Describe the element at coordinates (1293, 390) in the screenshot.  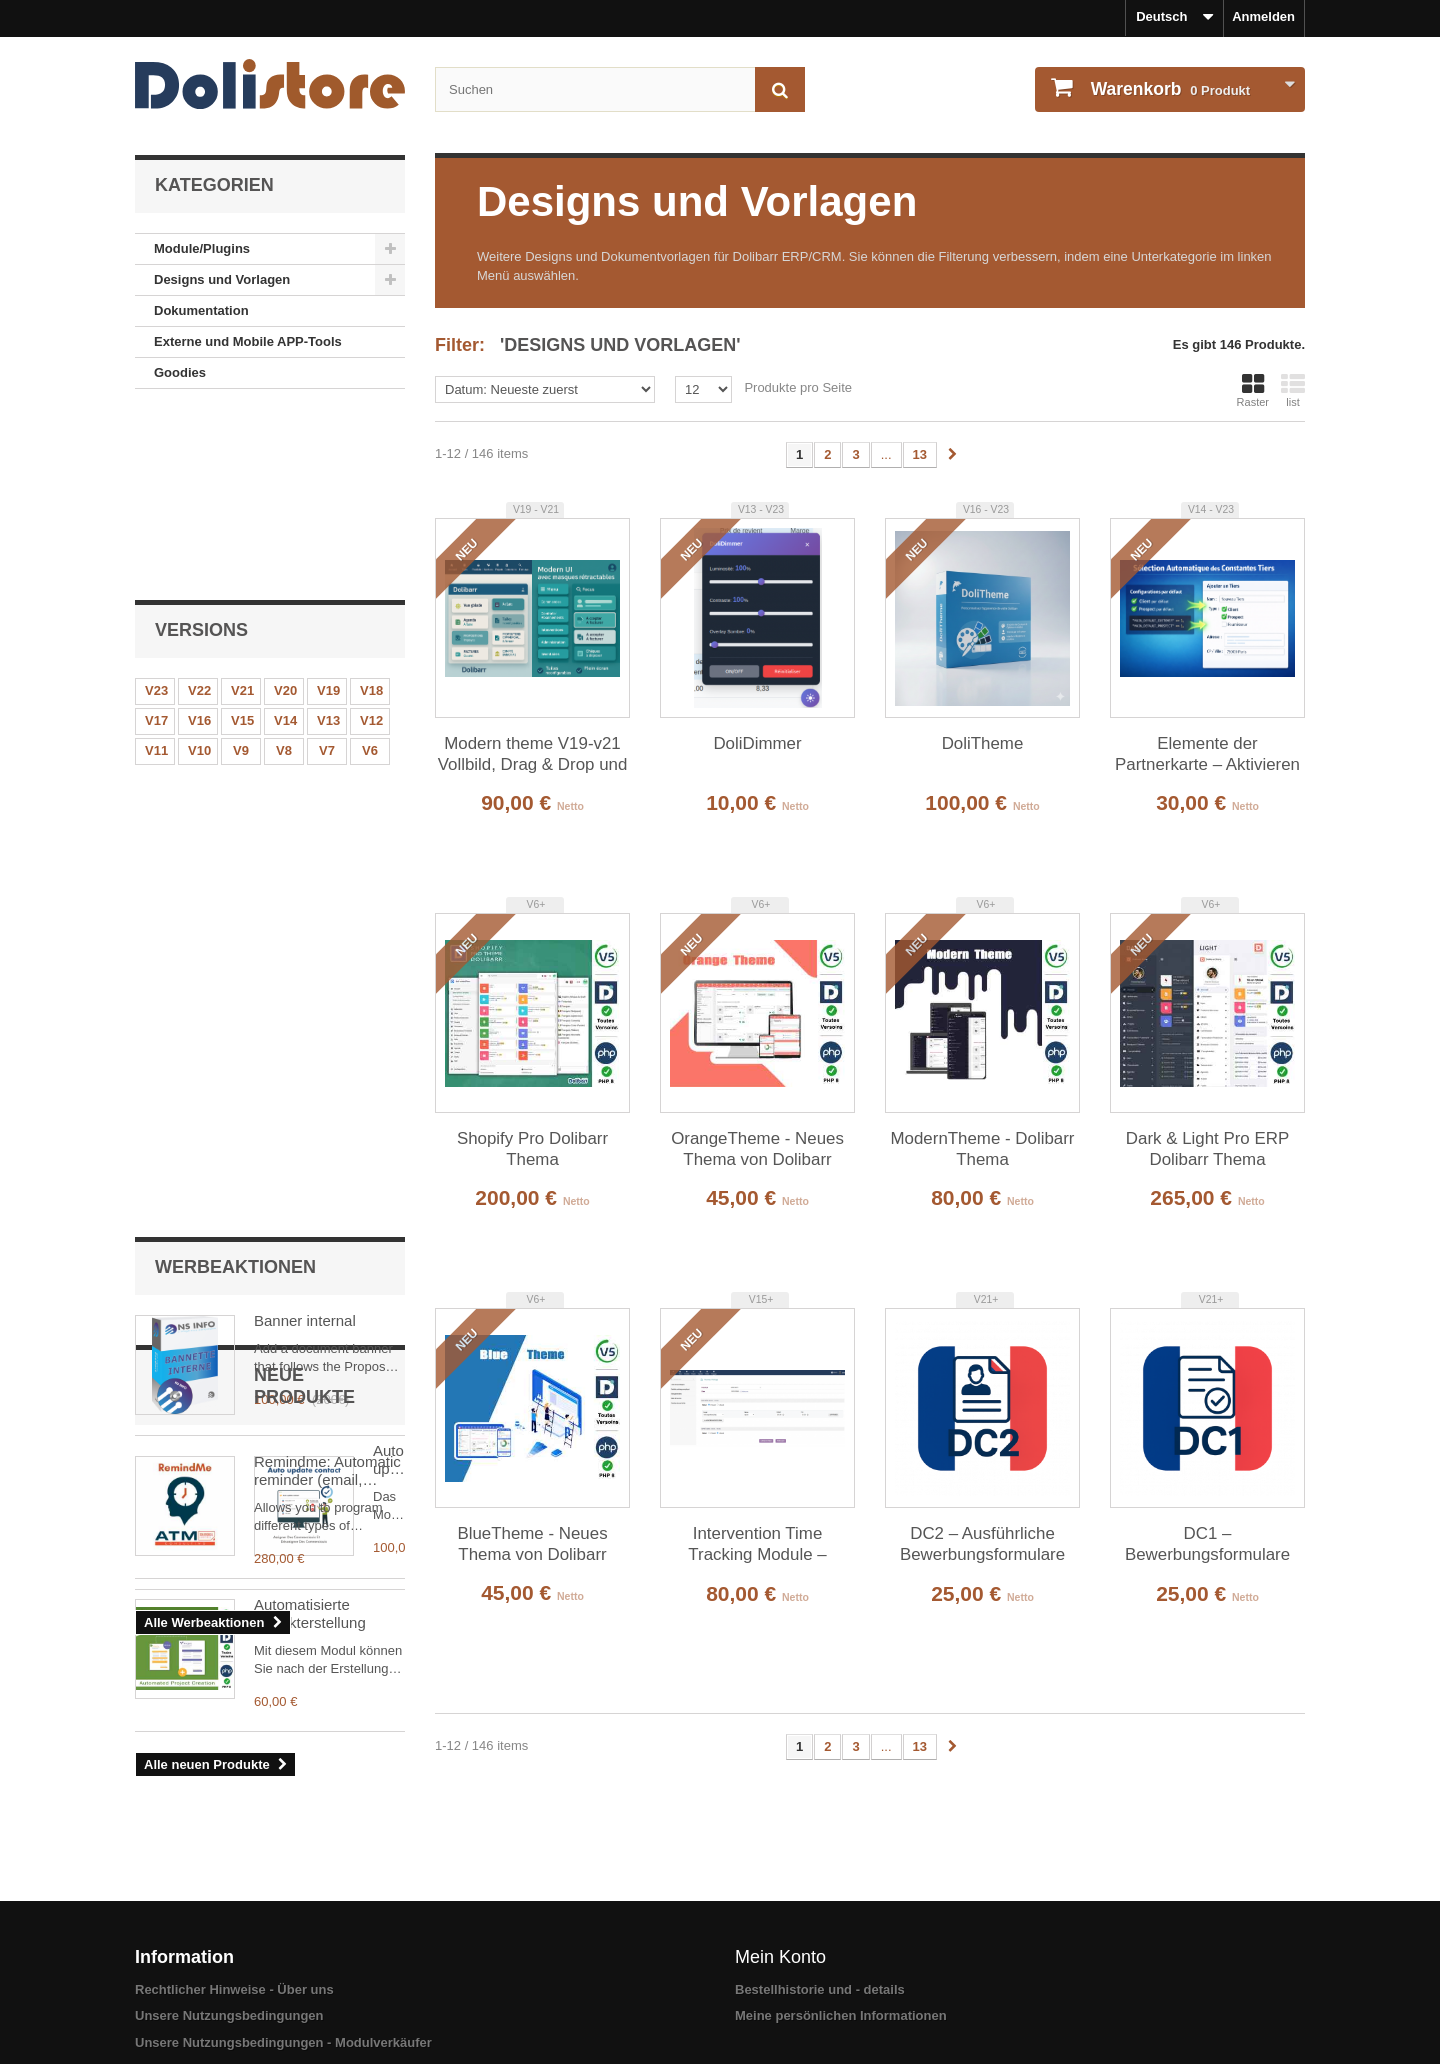
I see `list` at that location.